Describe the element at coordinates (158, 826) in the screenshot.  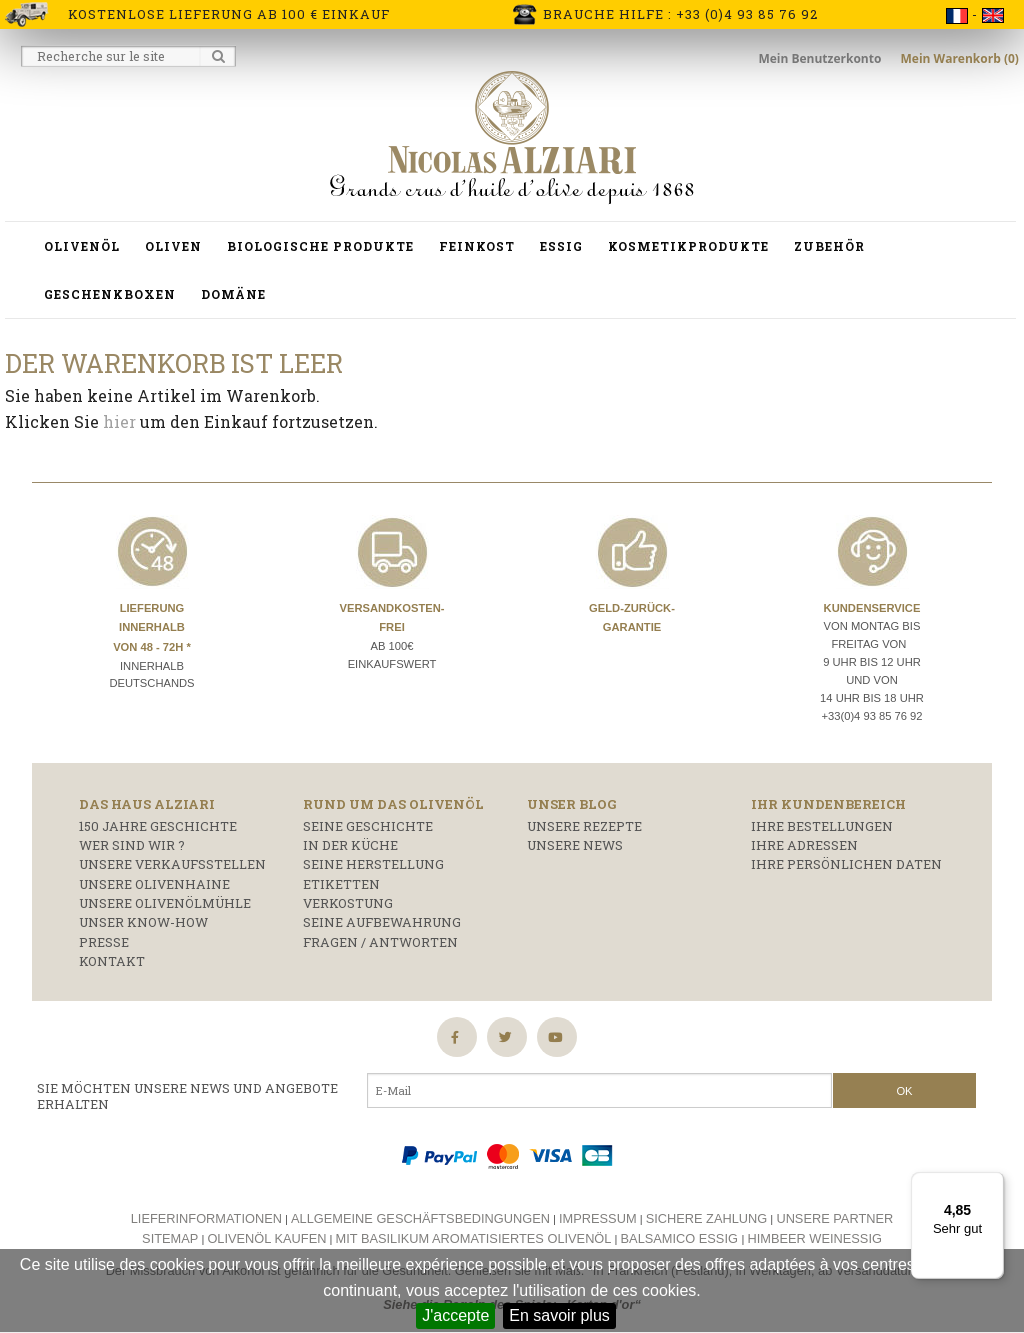
I see `150 Jahre Geschichte` at that location.